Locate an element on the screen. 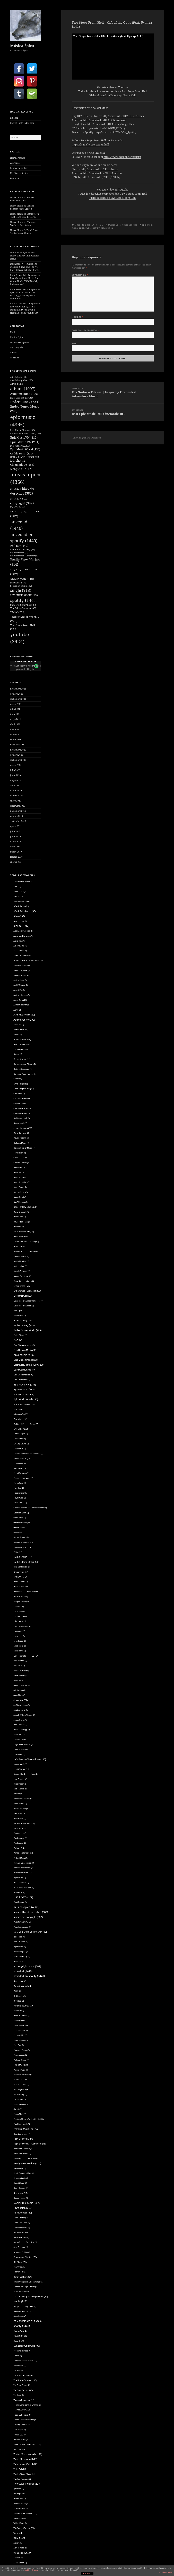  Hidden Citizens [Hidden Citizens (2 elementos)] is located at coordinates (20, 1587).